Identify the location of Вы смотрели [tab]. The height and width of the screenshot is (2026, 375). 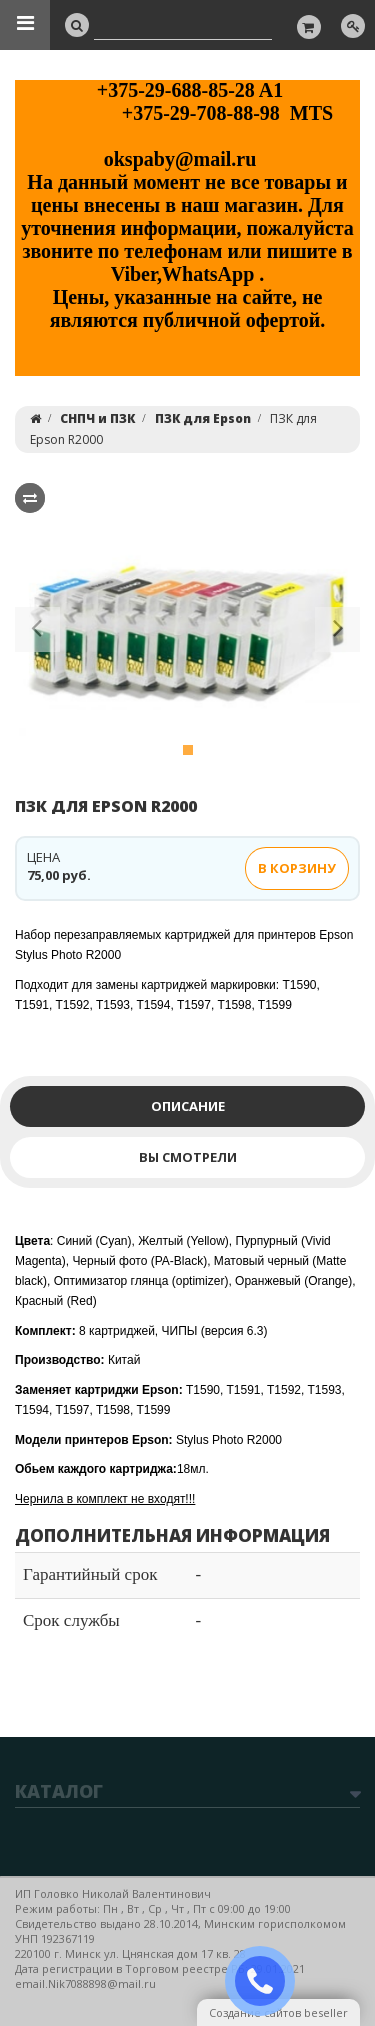
(188, 1157).